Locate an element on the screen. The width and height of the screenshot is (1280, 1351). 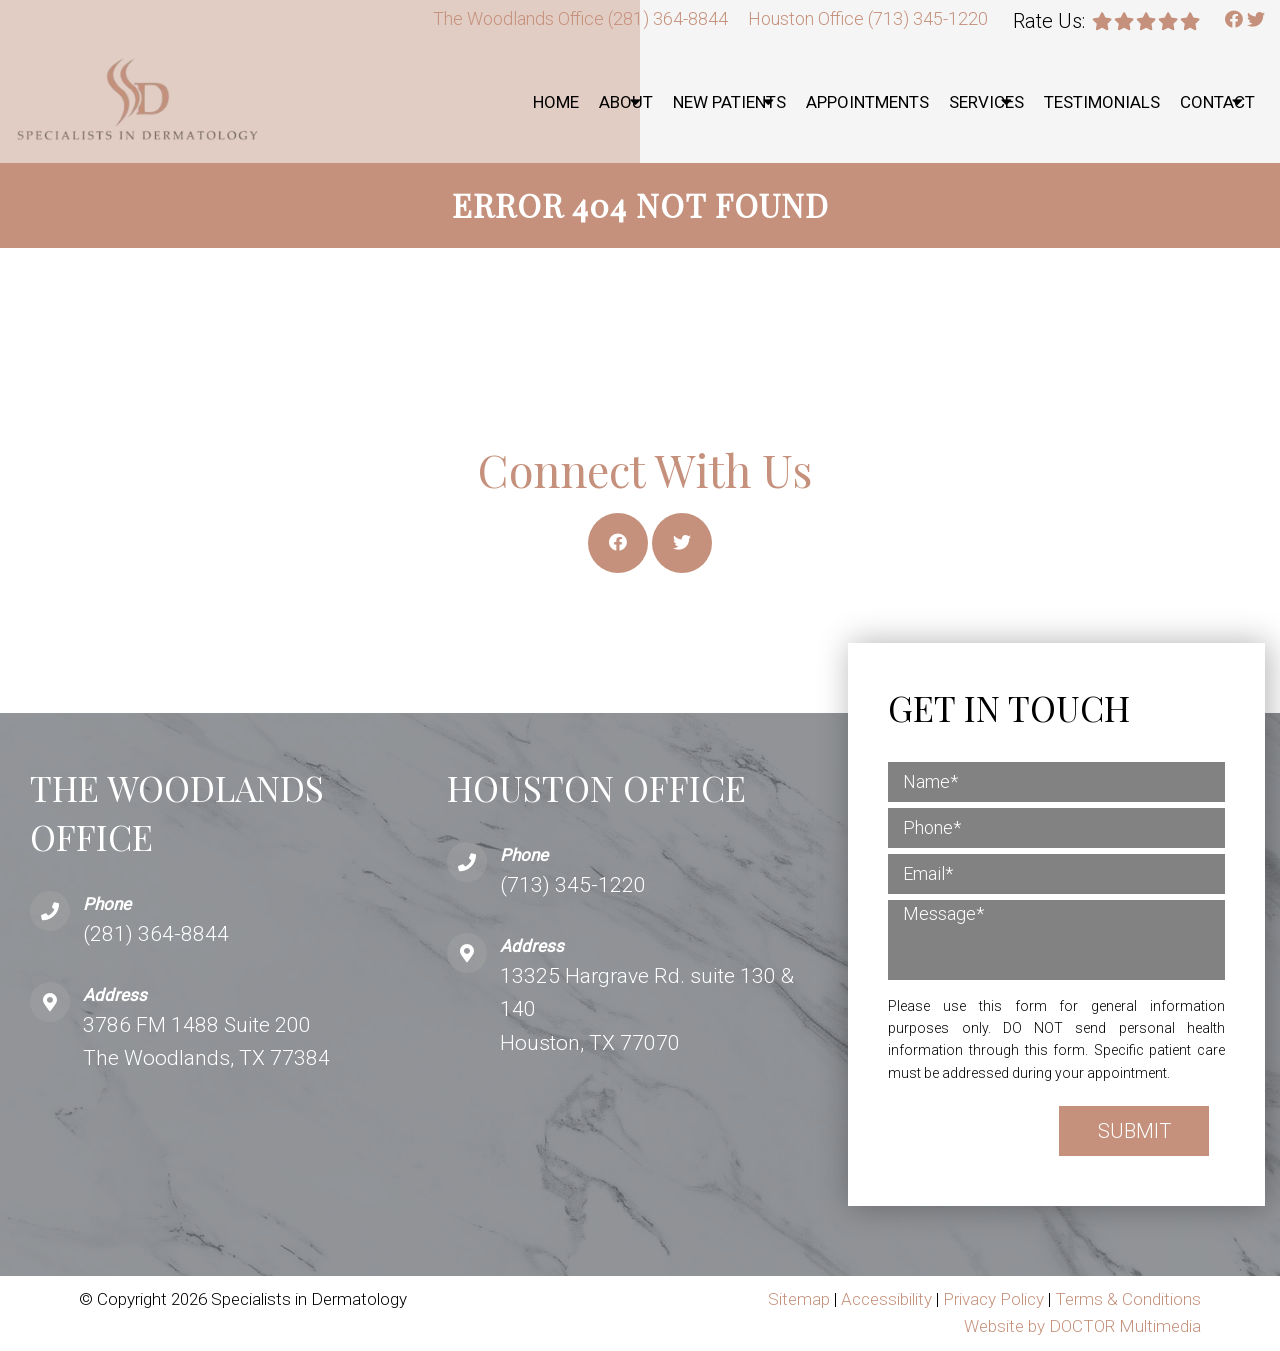
Houston Office is located at coordinates (808, 18).